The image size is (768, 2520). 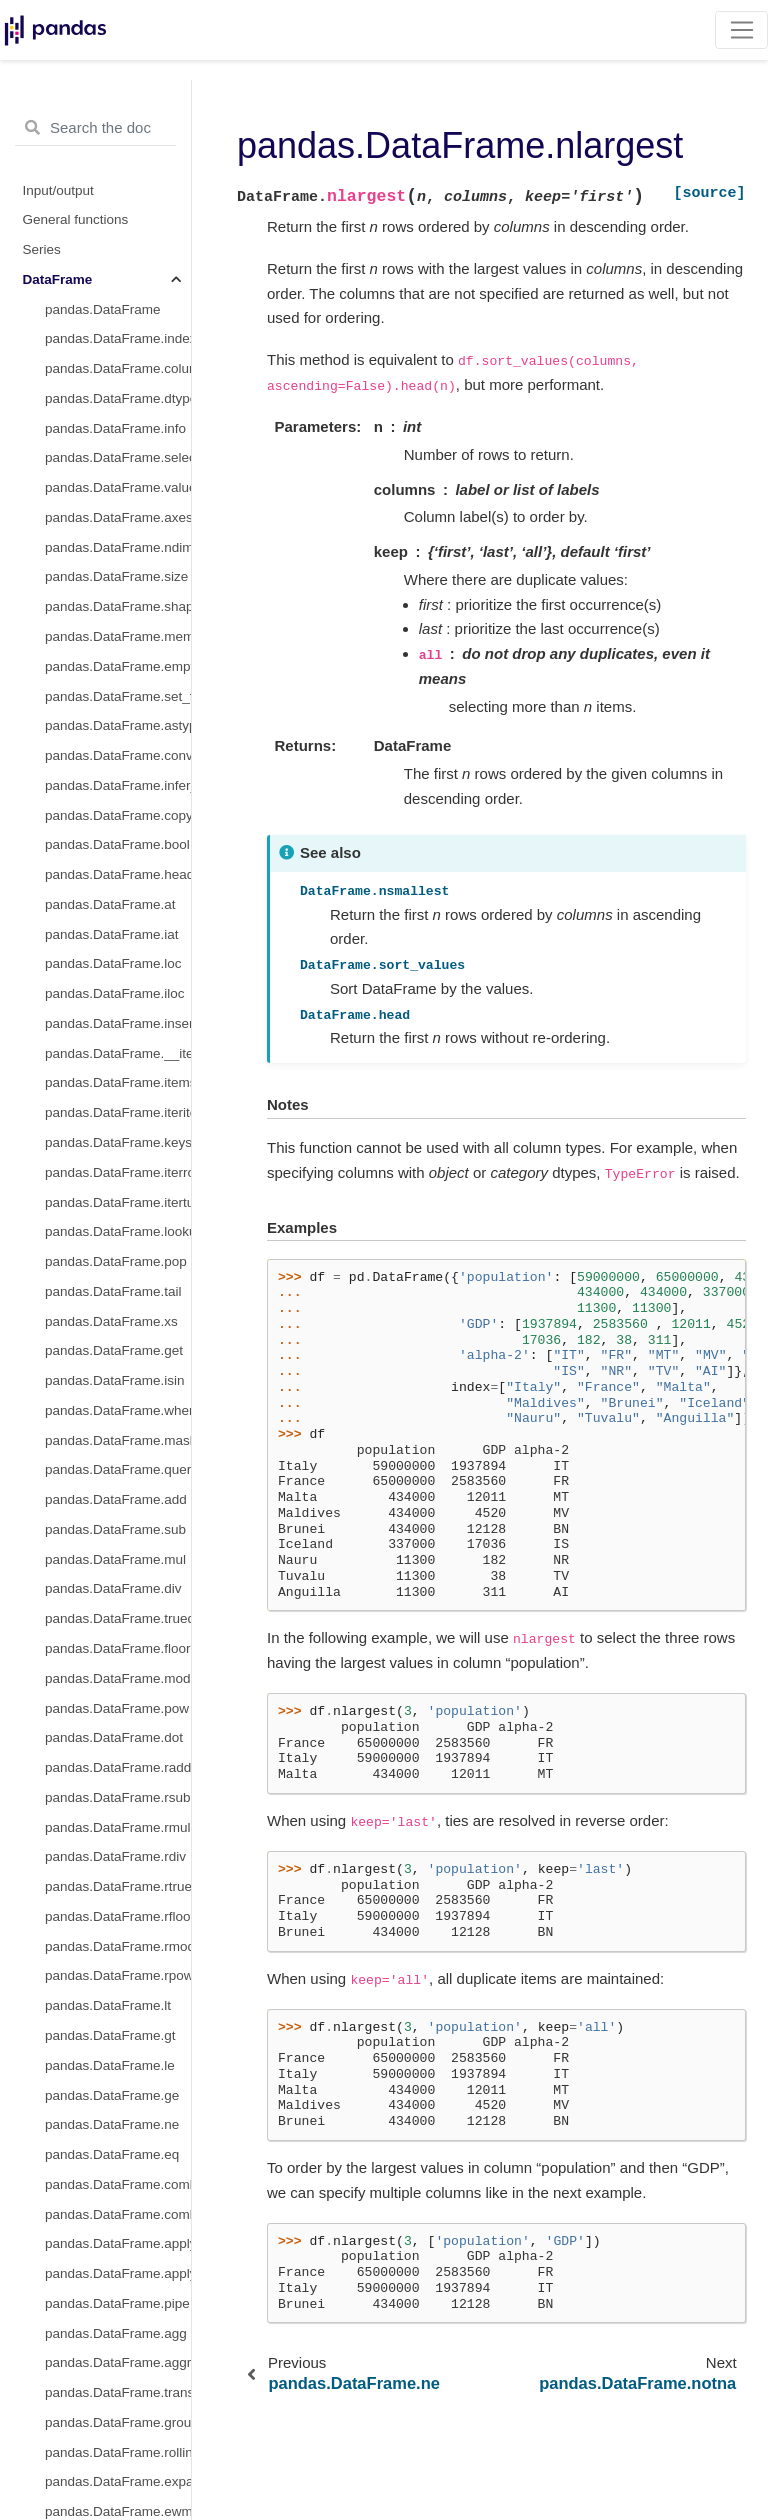 I want to click on pandas.DataFrame.where, so click(x=118, y=1410).